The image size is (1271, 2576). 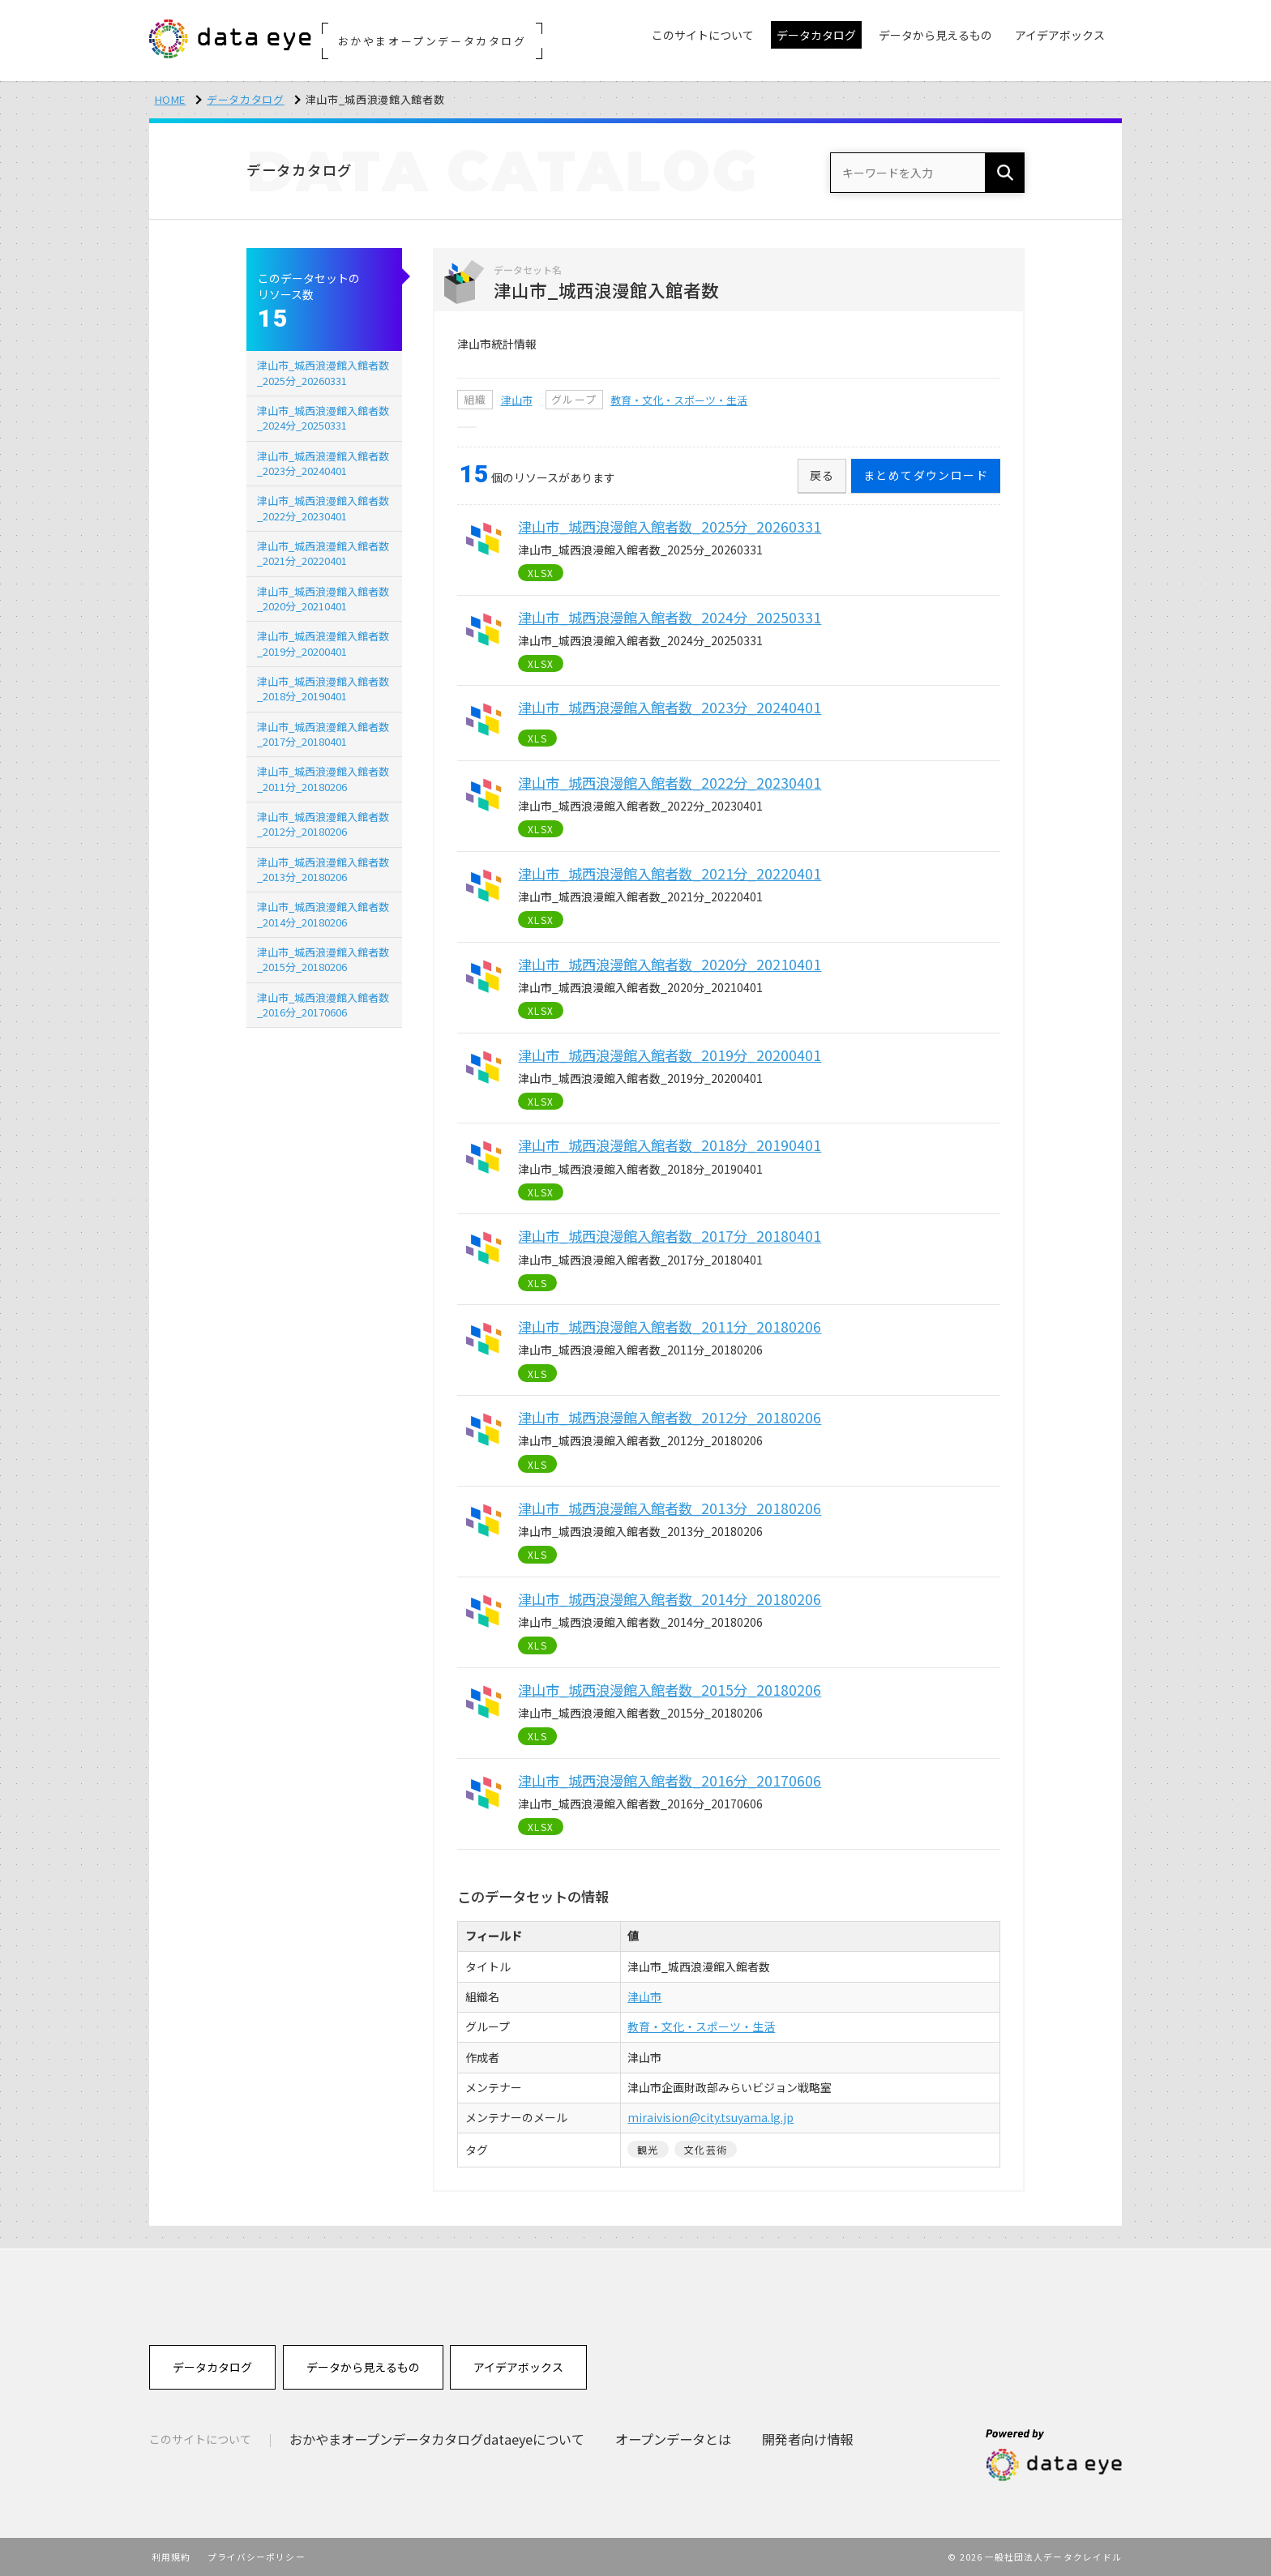 What do you see at coordinates (647, 2149) in the screenshot?
I see `観光` at bounding box center [647, 2149].